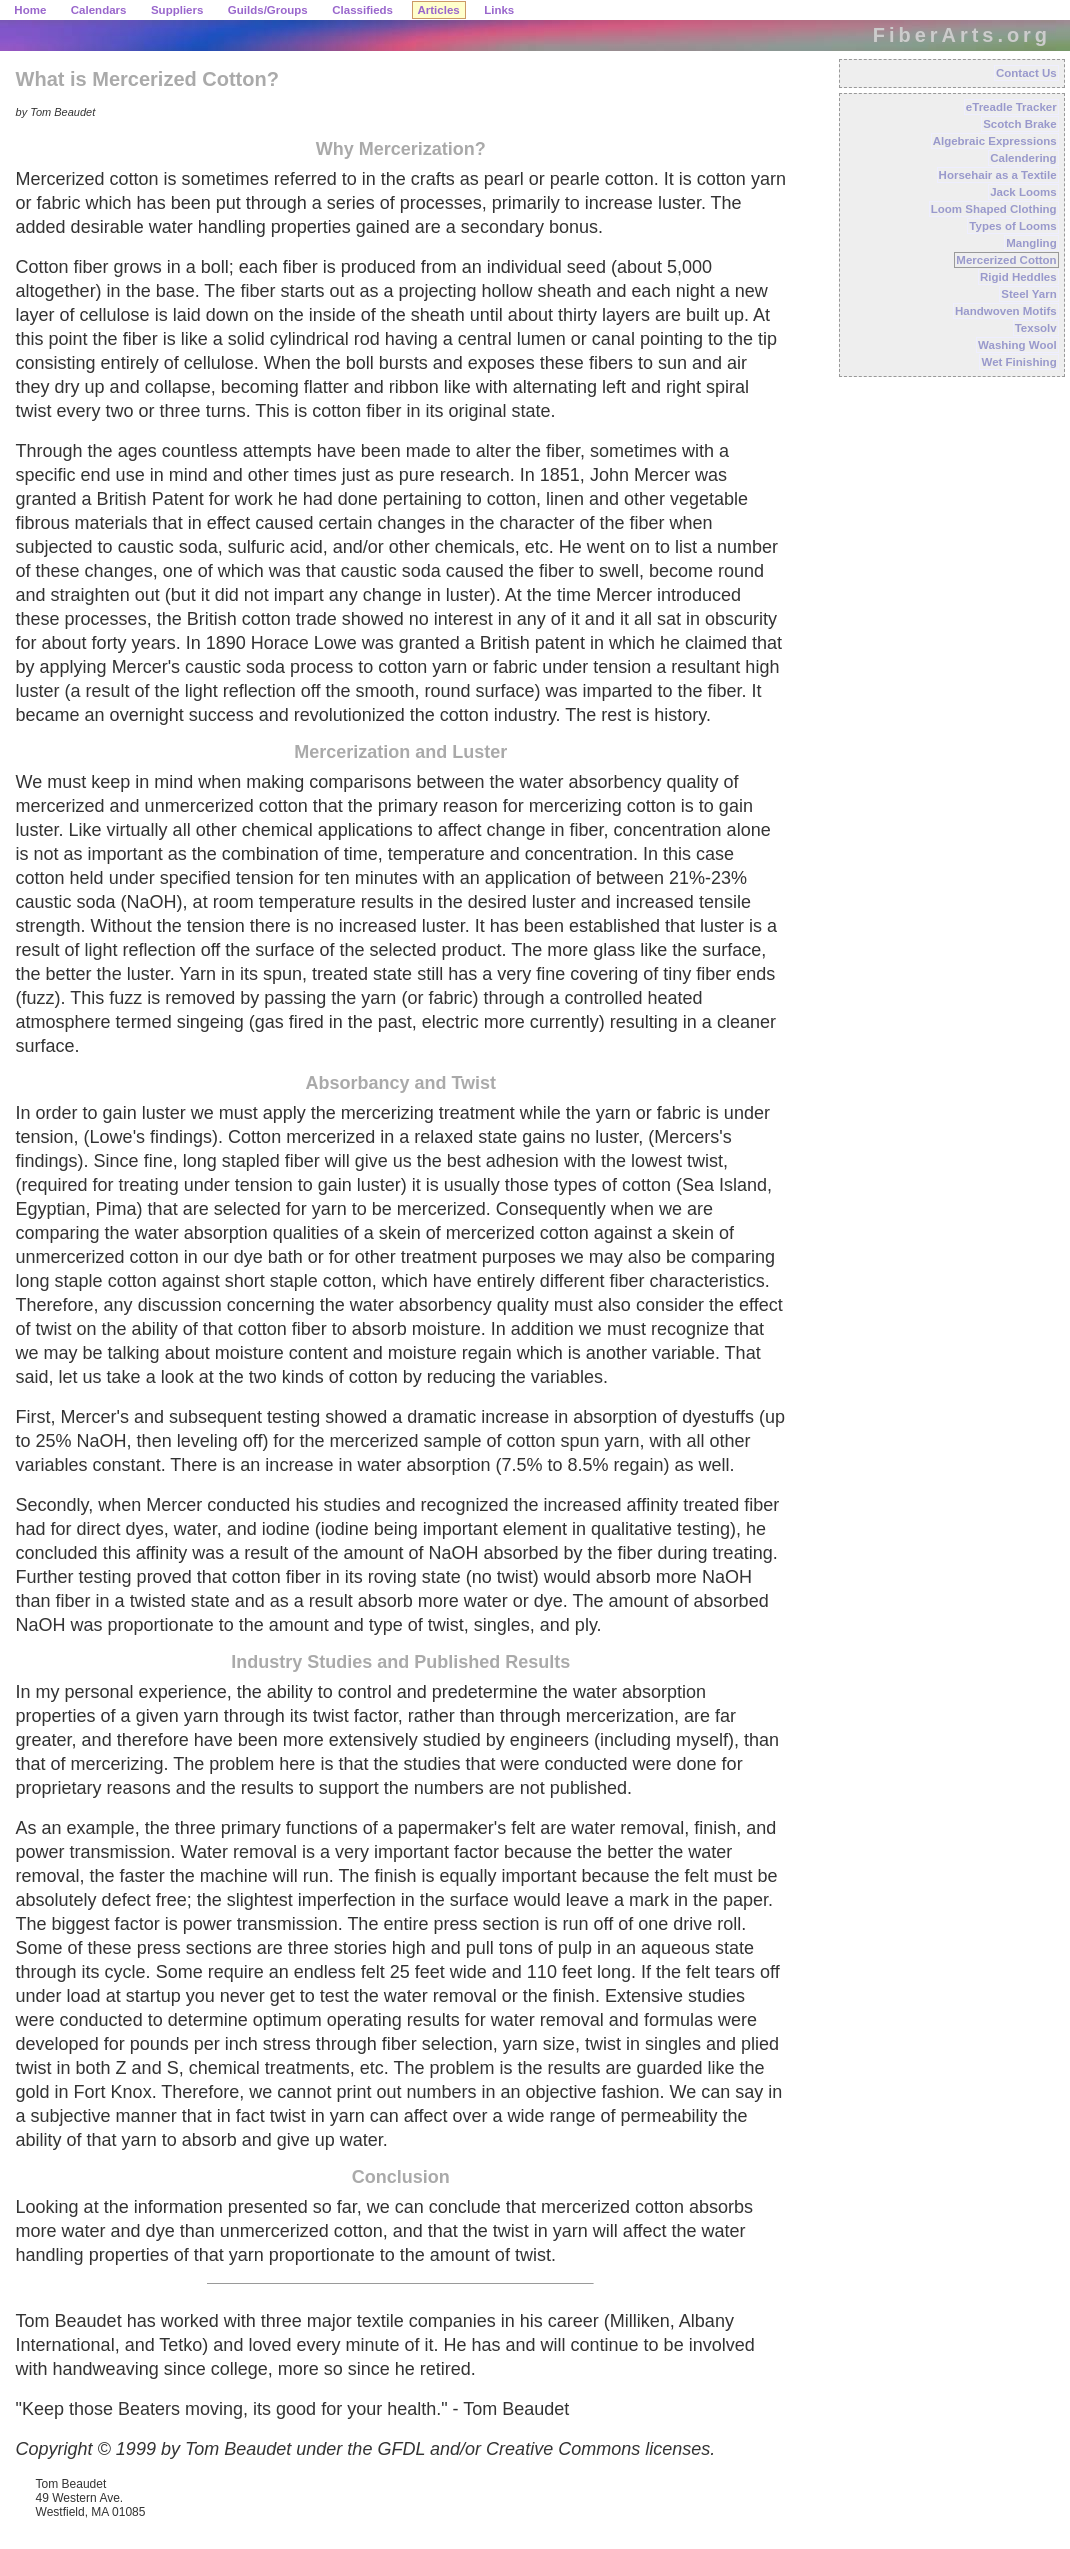 This screenshot has height=2549, width=1070. Describe the element at coordinates (1020, 124) in the screenshot. I see `Scotch Brake` at that location.